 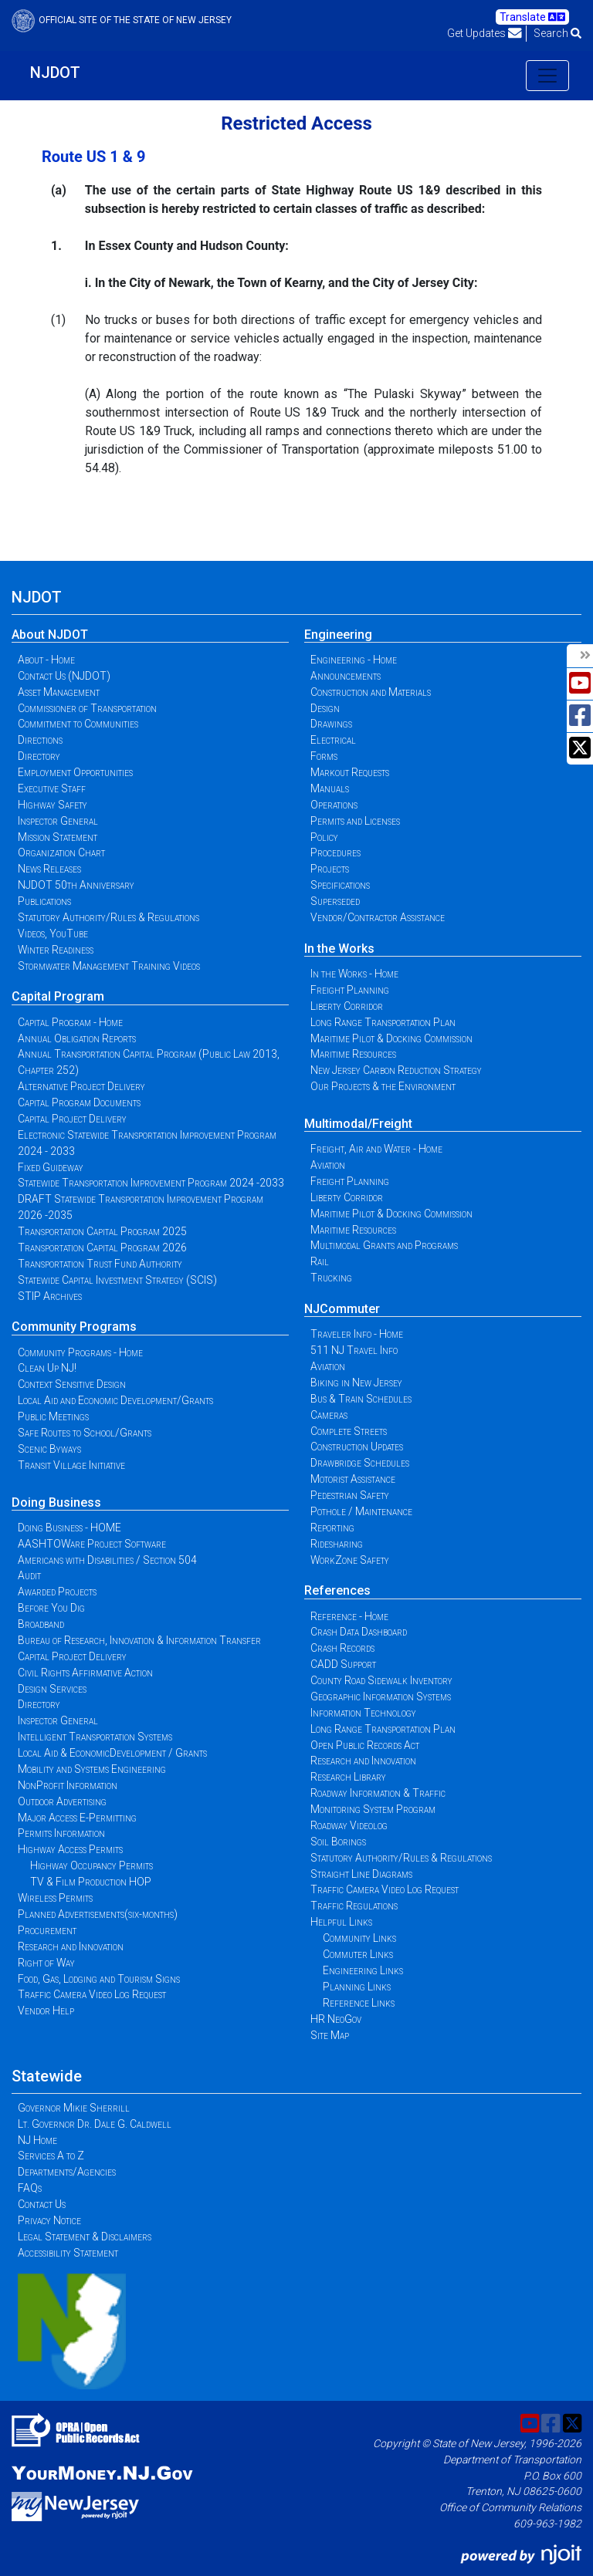 What do you see at coordinates (383, 1022) in the screenshot?
I see `Long Range Transportation Plan` at bounding box center [383, 1022].